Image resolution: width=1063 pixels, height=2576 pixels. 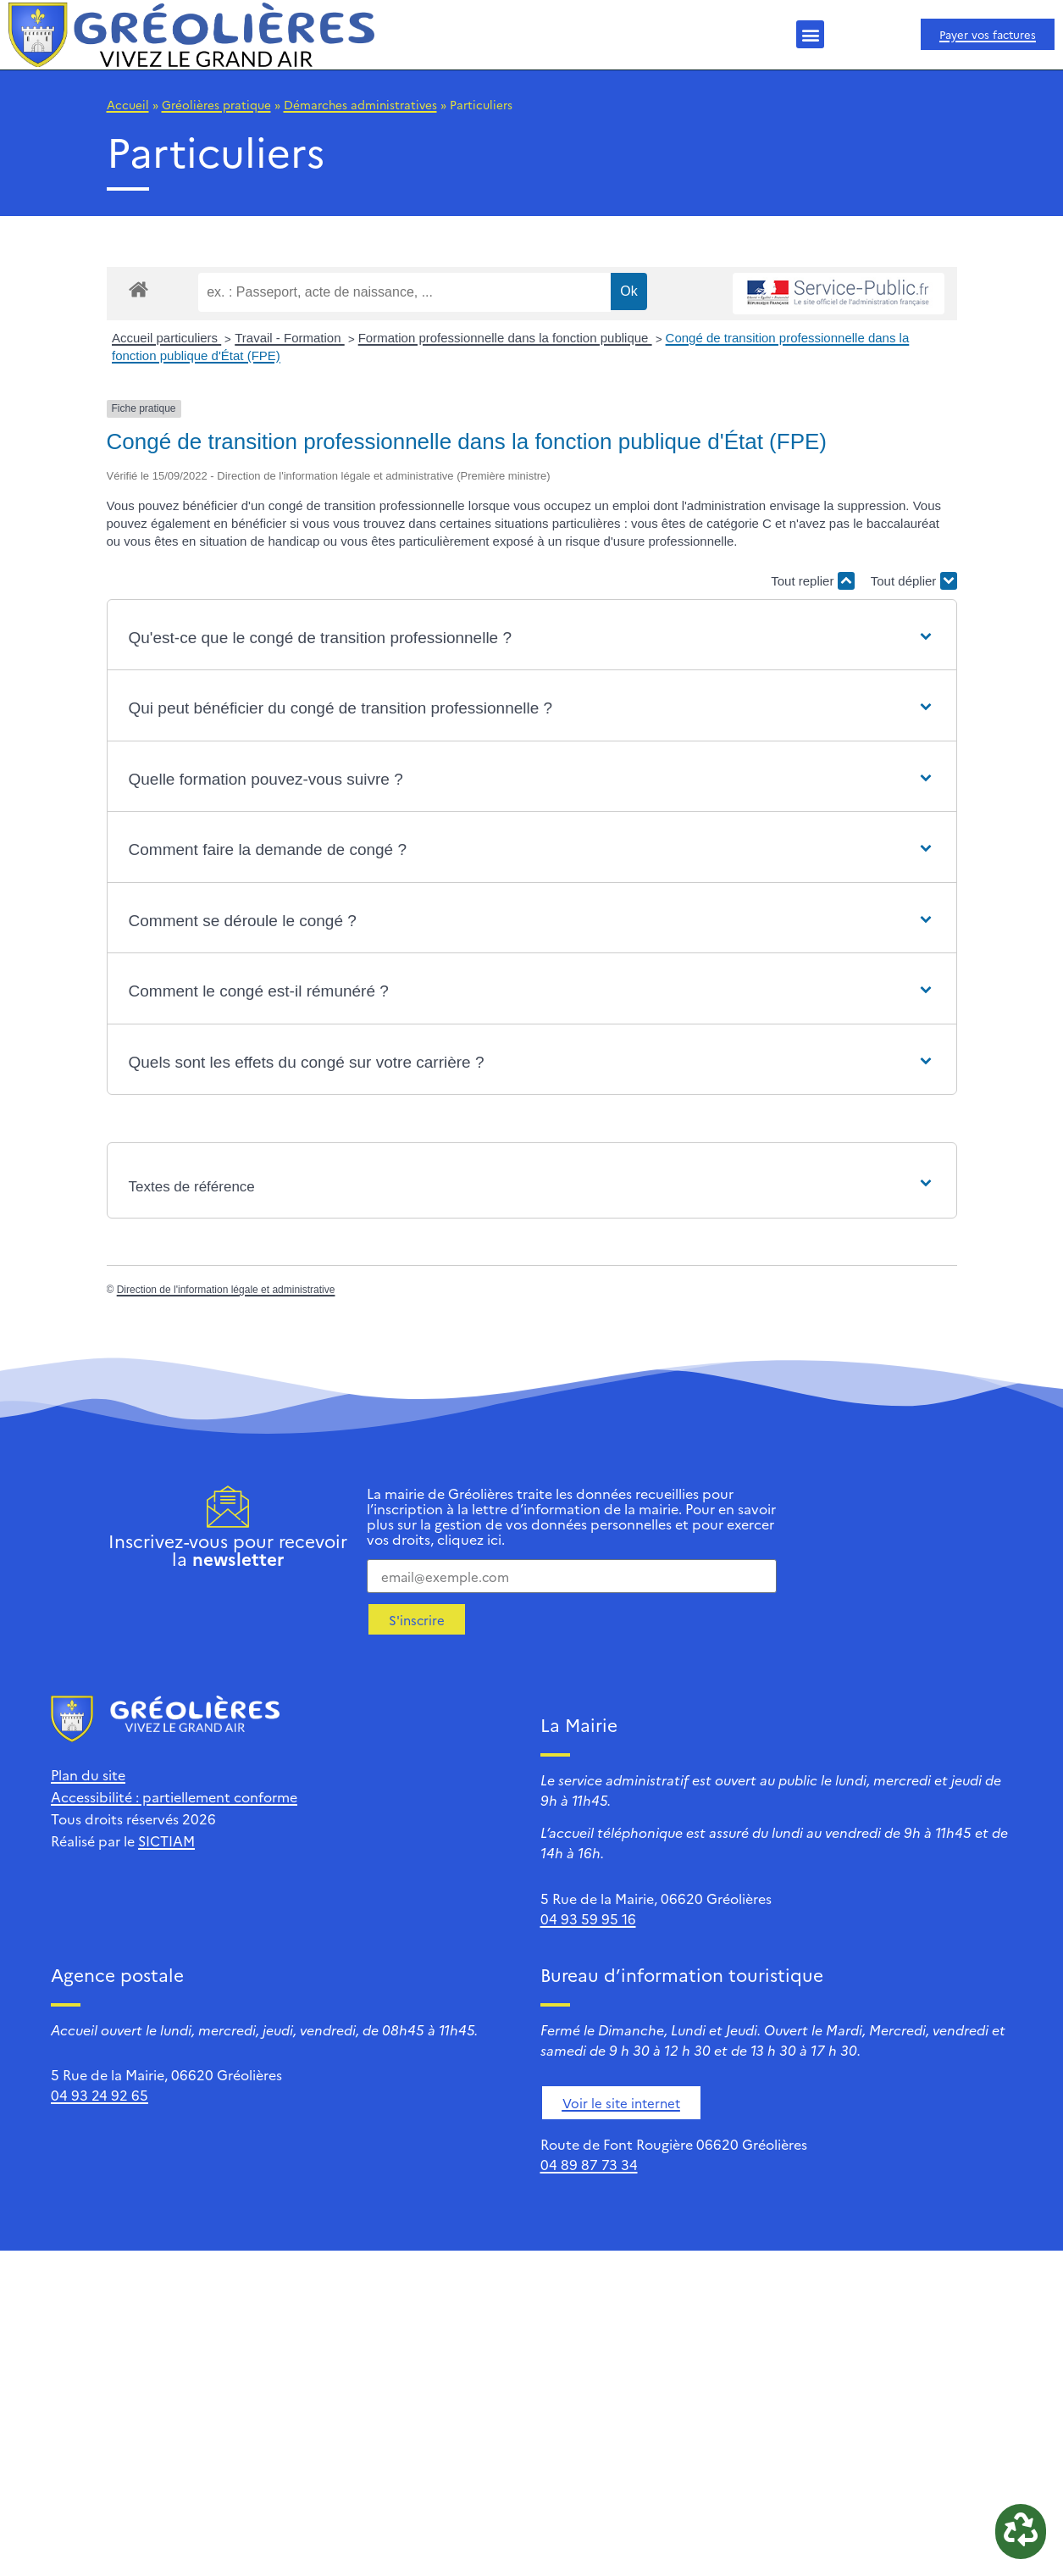 What do you see at coordinates (812, 581) in the screenshot?
I see `Tout replier` at bounding box center [812, 581].